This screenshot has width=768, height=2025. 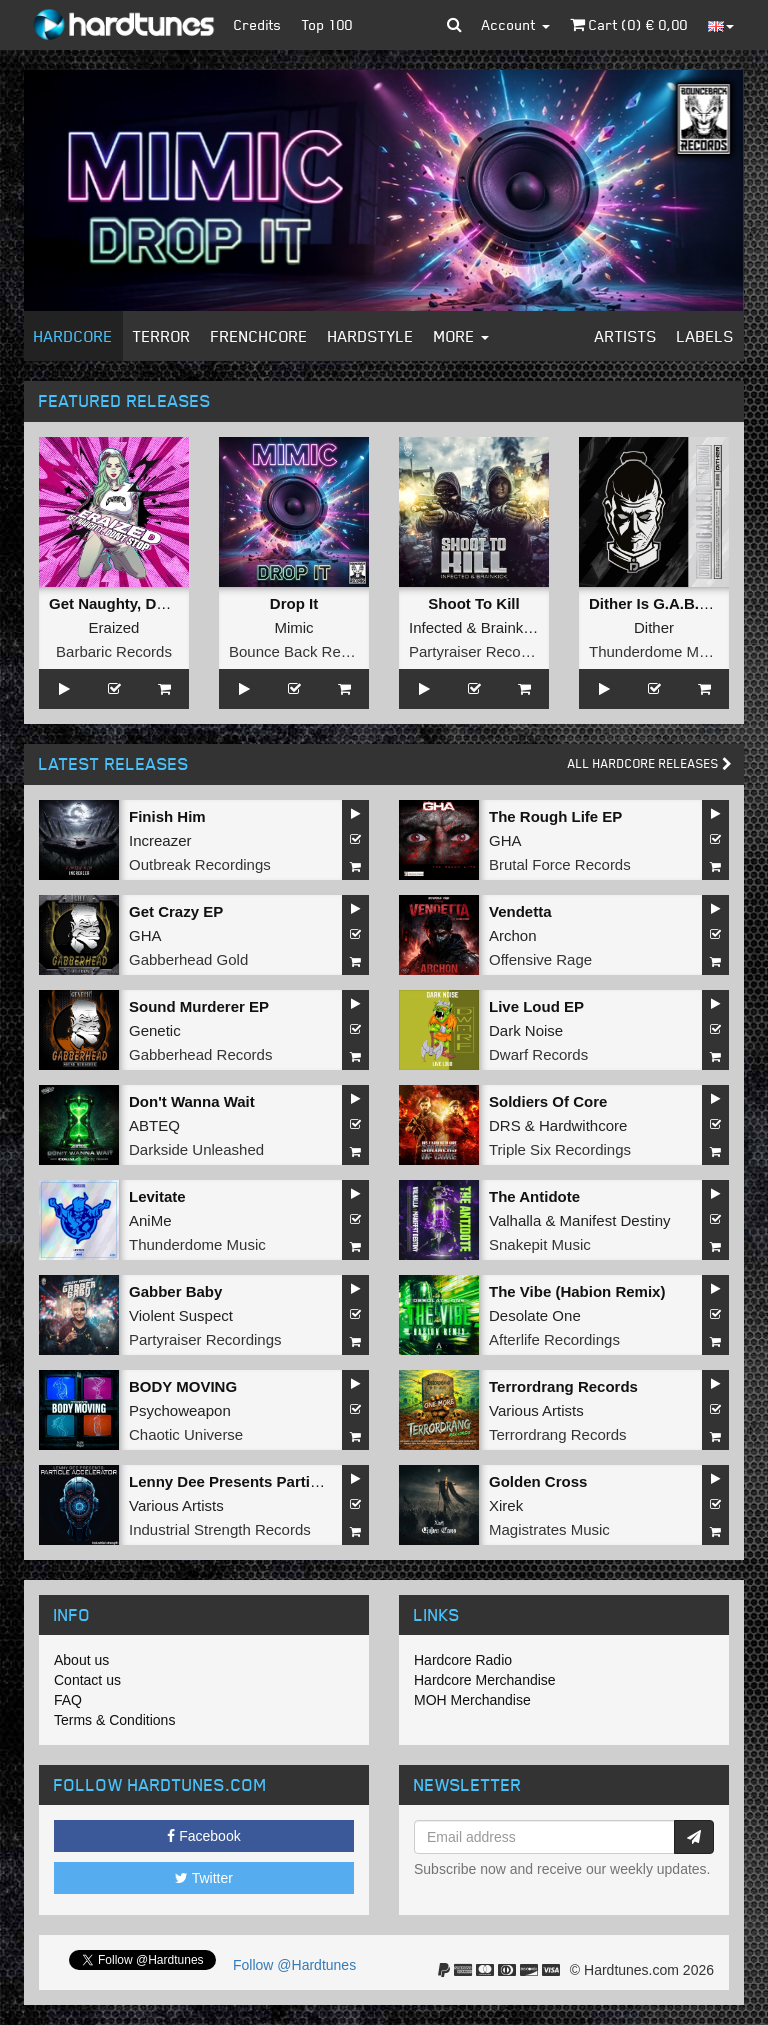 What do you see at coordinates (657, 651) in the screenshot?
I see `Thunderdome Music` at bounding box center [657, 651].